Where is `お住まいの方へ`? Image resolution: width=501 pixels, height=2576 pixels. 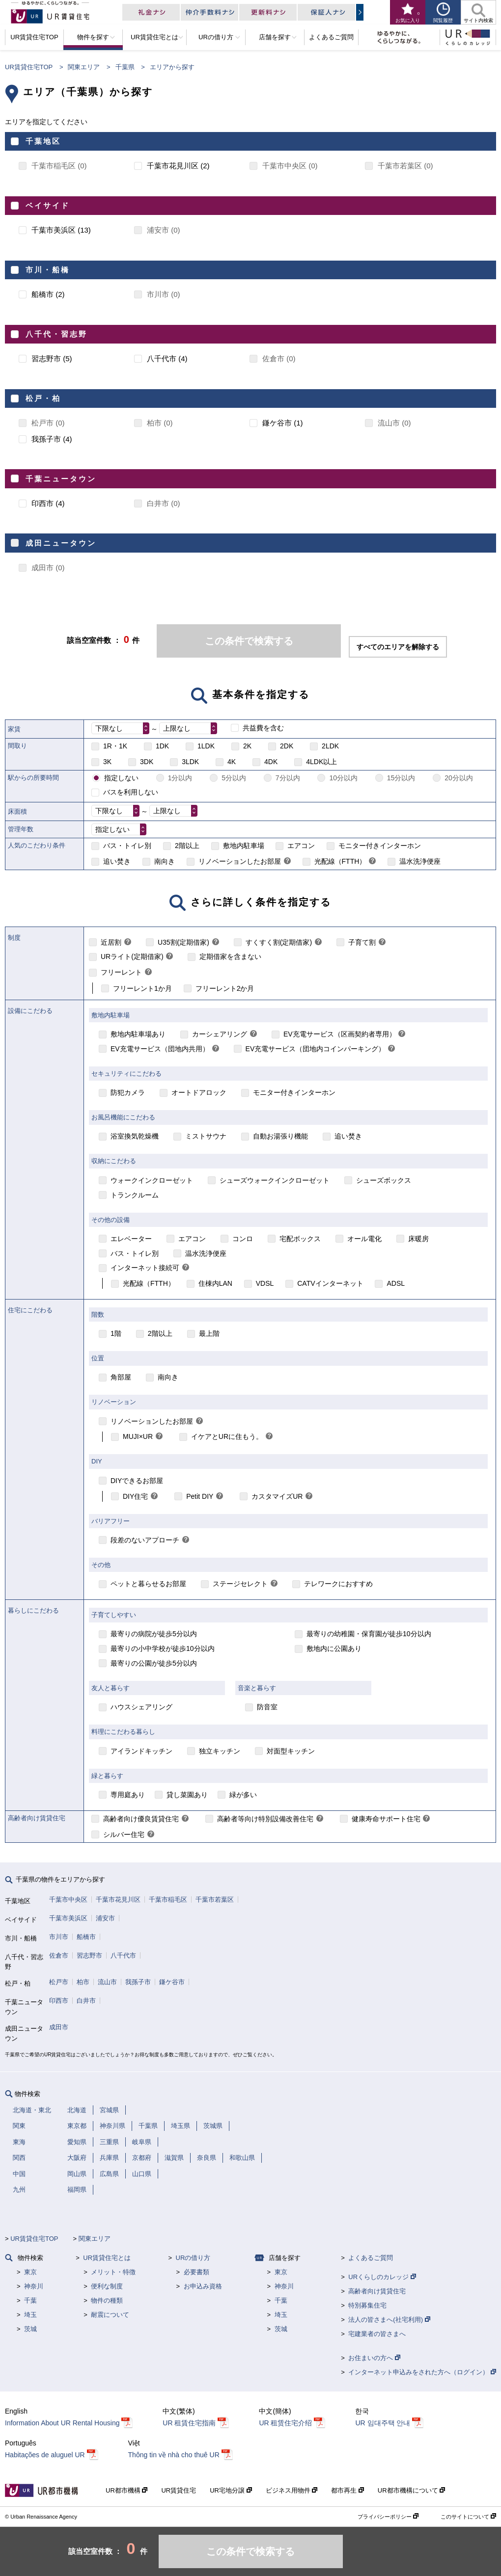
お住まいの方へ is located at coordinates (374, 2358).